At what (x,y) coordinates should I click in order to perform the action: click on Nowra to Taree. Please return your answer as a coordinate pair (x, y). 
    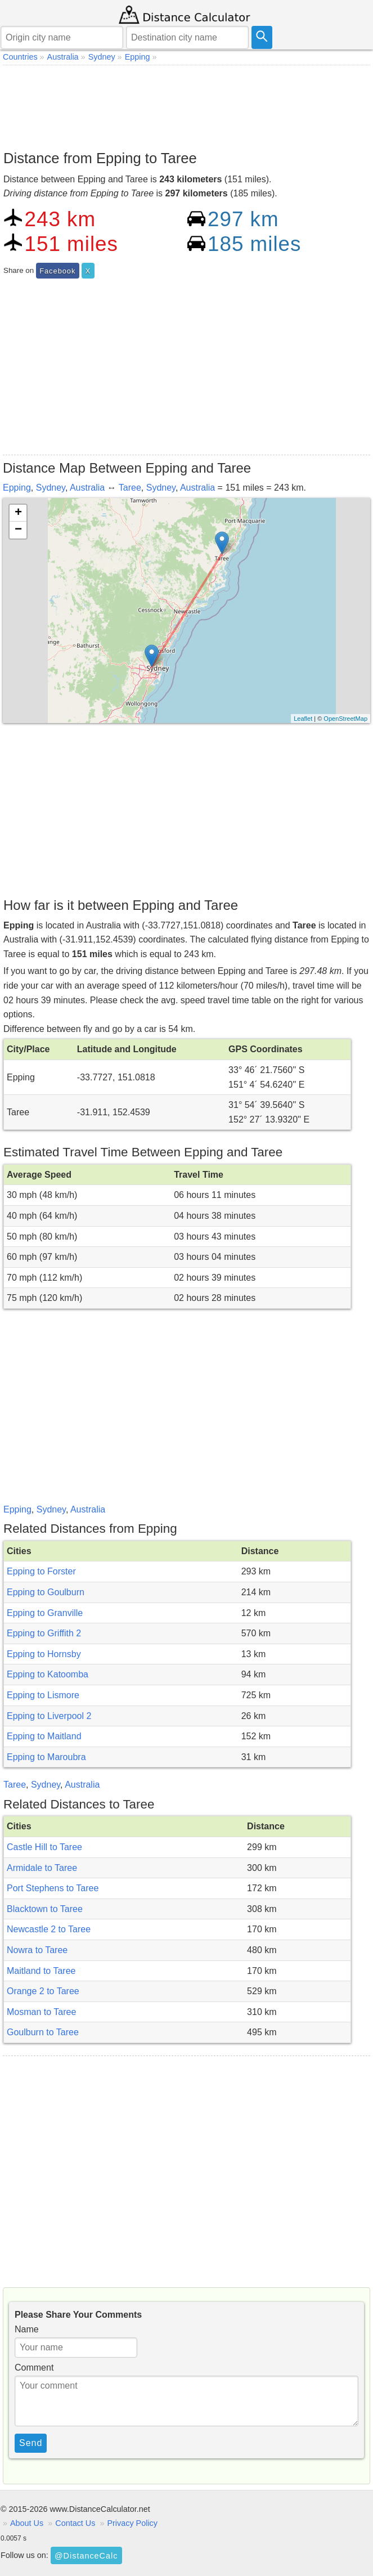
    Looking at the image, I should click on (37, 1950).